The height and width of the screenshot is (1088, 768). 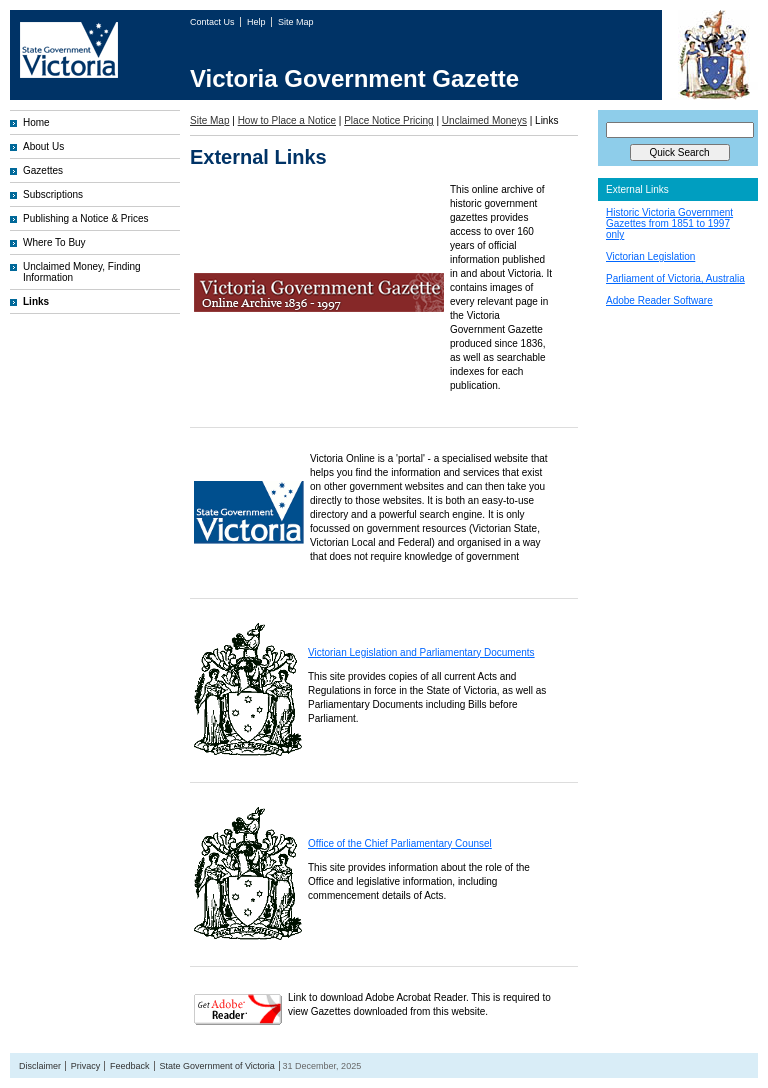 What do you see at coordinates (53, 194) in the screenshot?
I see `Subscriptions` at bounding box center [53, 194].